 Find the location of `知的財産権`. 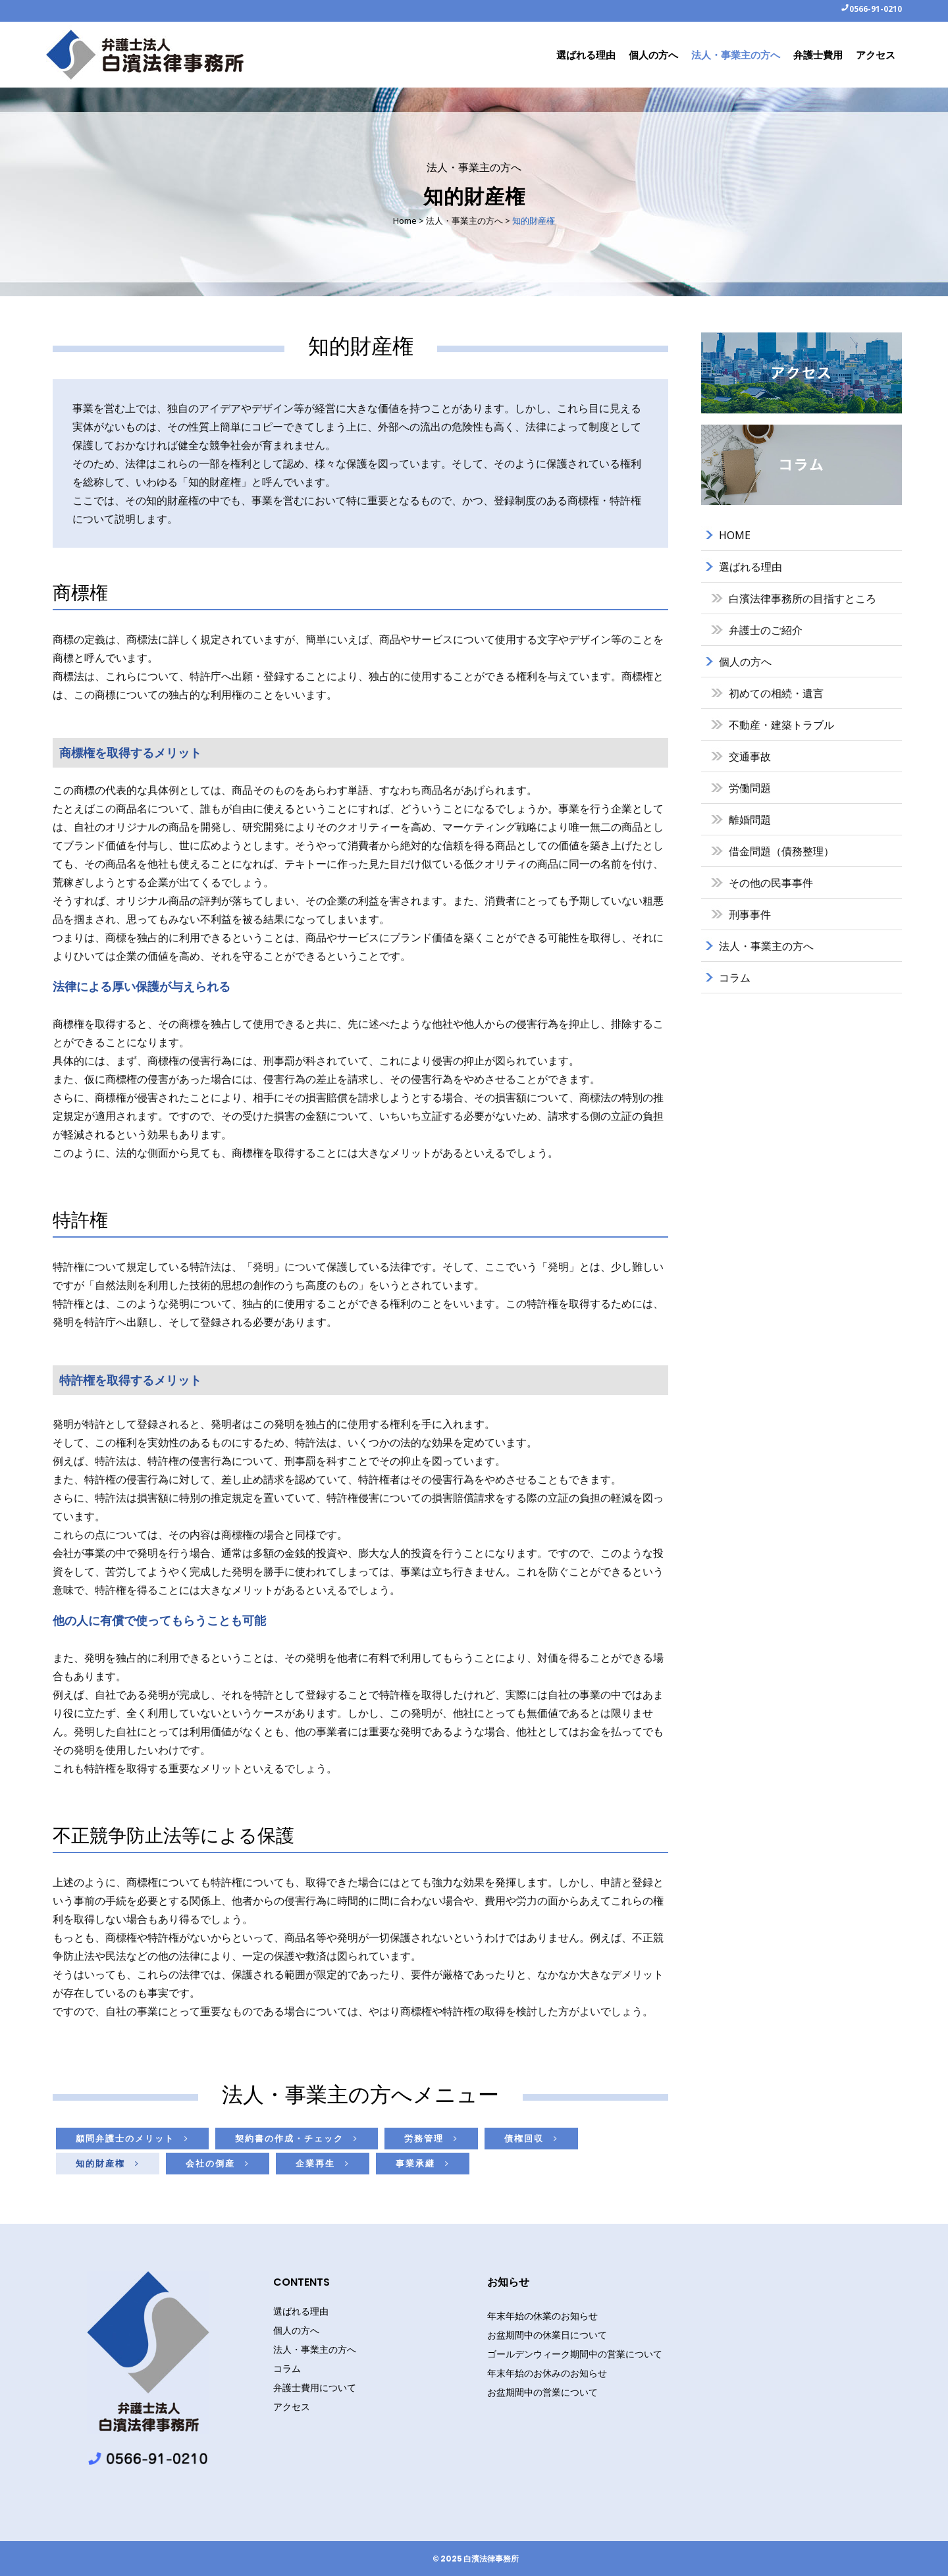

知的財産権 is located at coordinates (108, 2163).